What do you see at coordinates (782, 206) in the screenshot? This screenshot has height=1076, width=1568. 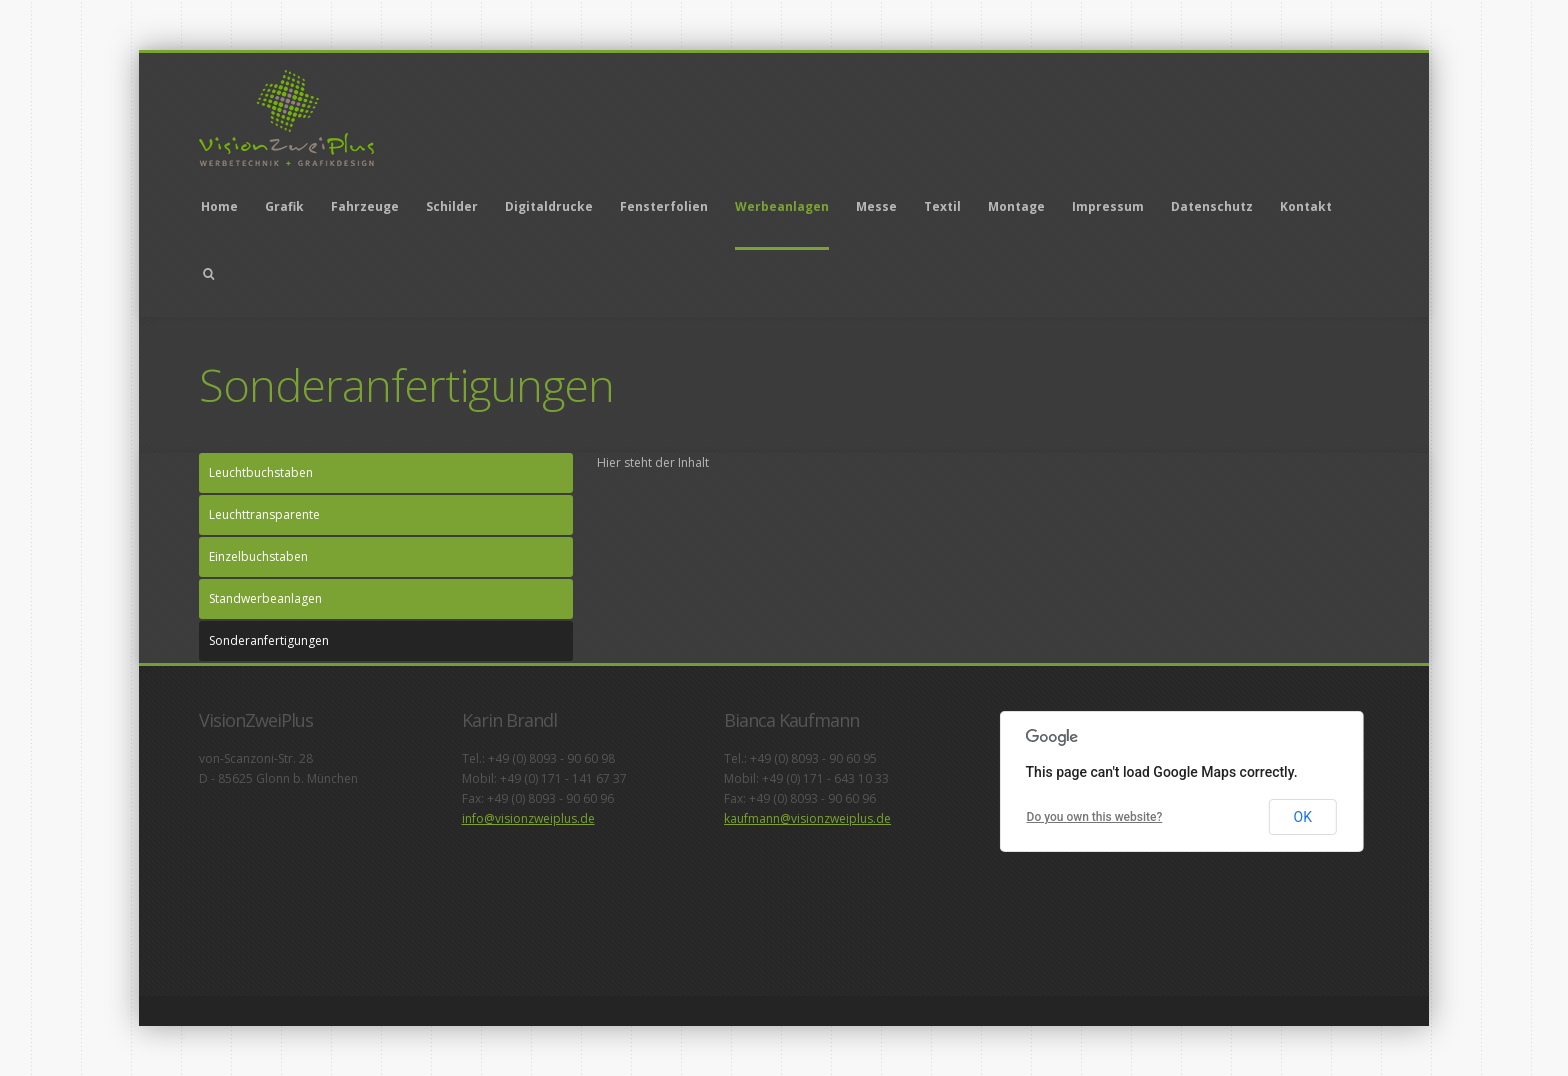 I see `Werbeanlagen` at bounding box center [782, 206].